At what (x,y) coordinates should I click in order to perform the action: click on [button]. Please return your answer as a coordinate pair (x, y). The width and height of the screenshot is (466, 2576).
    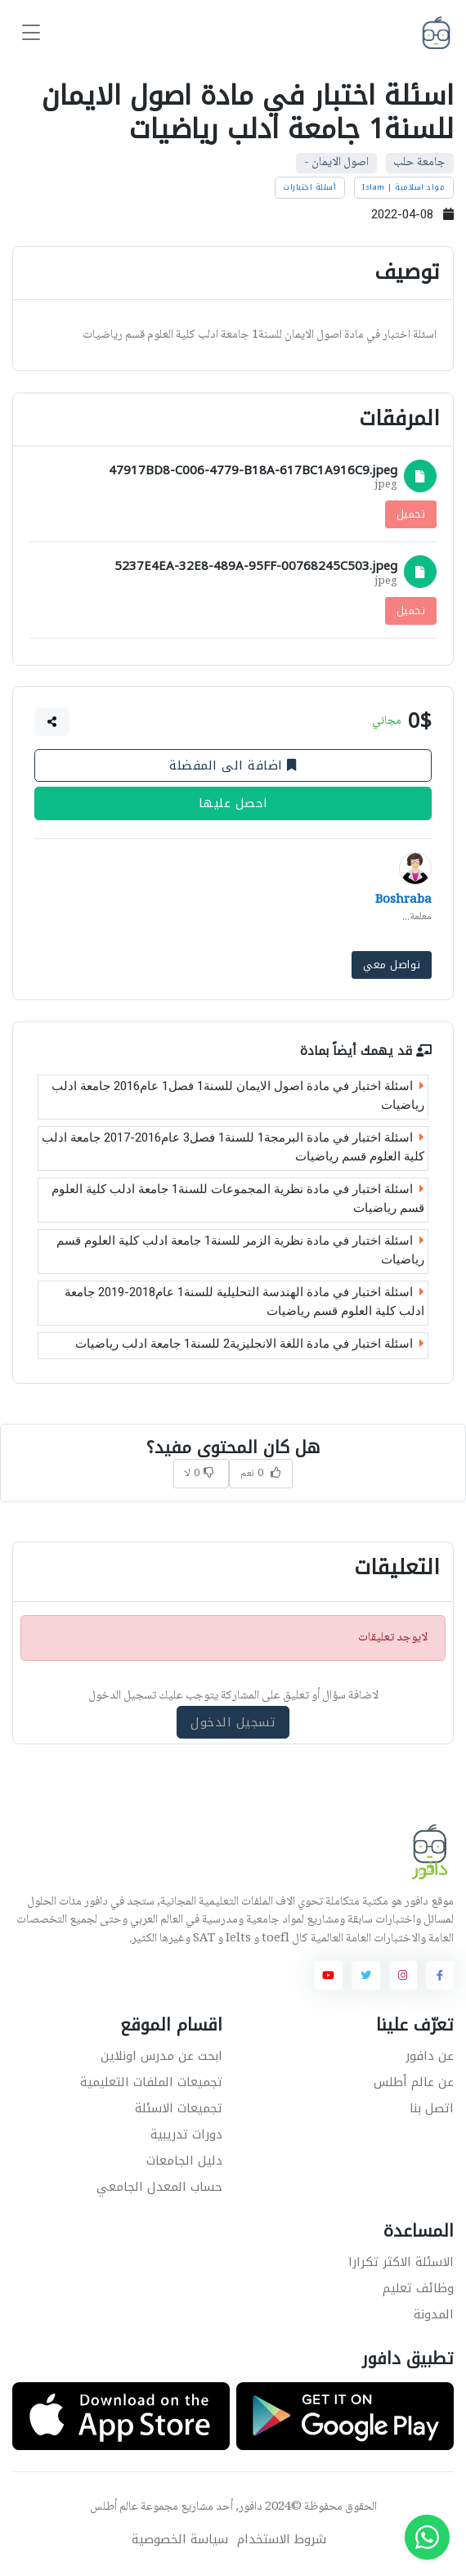
    Looking at the image, I should click on (52, 722).